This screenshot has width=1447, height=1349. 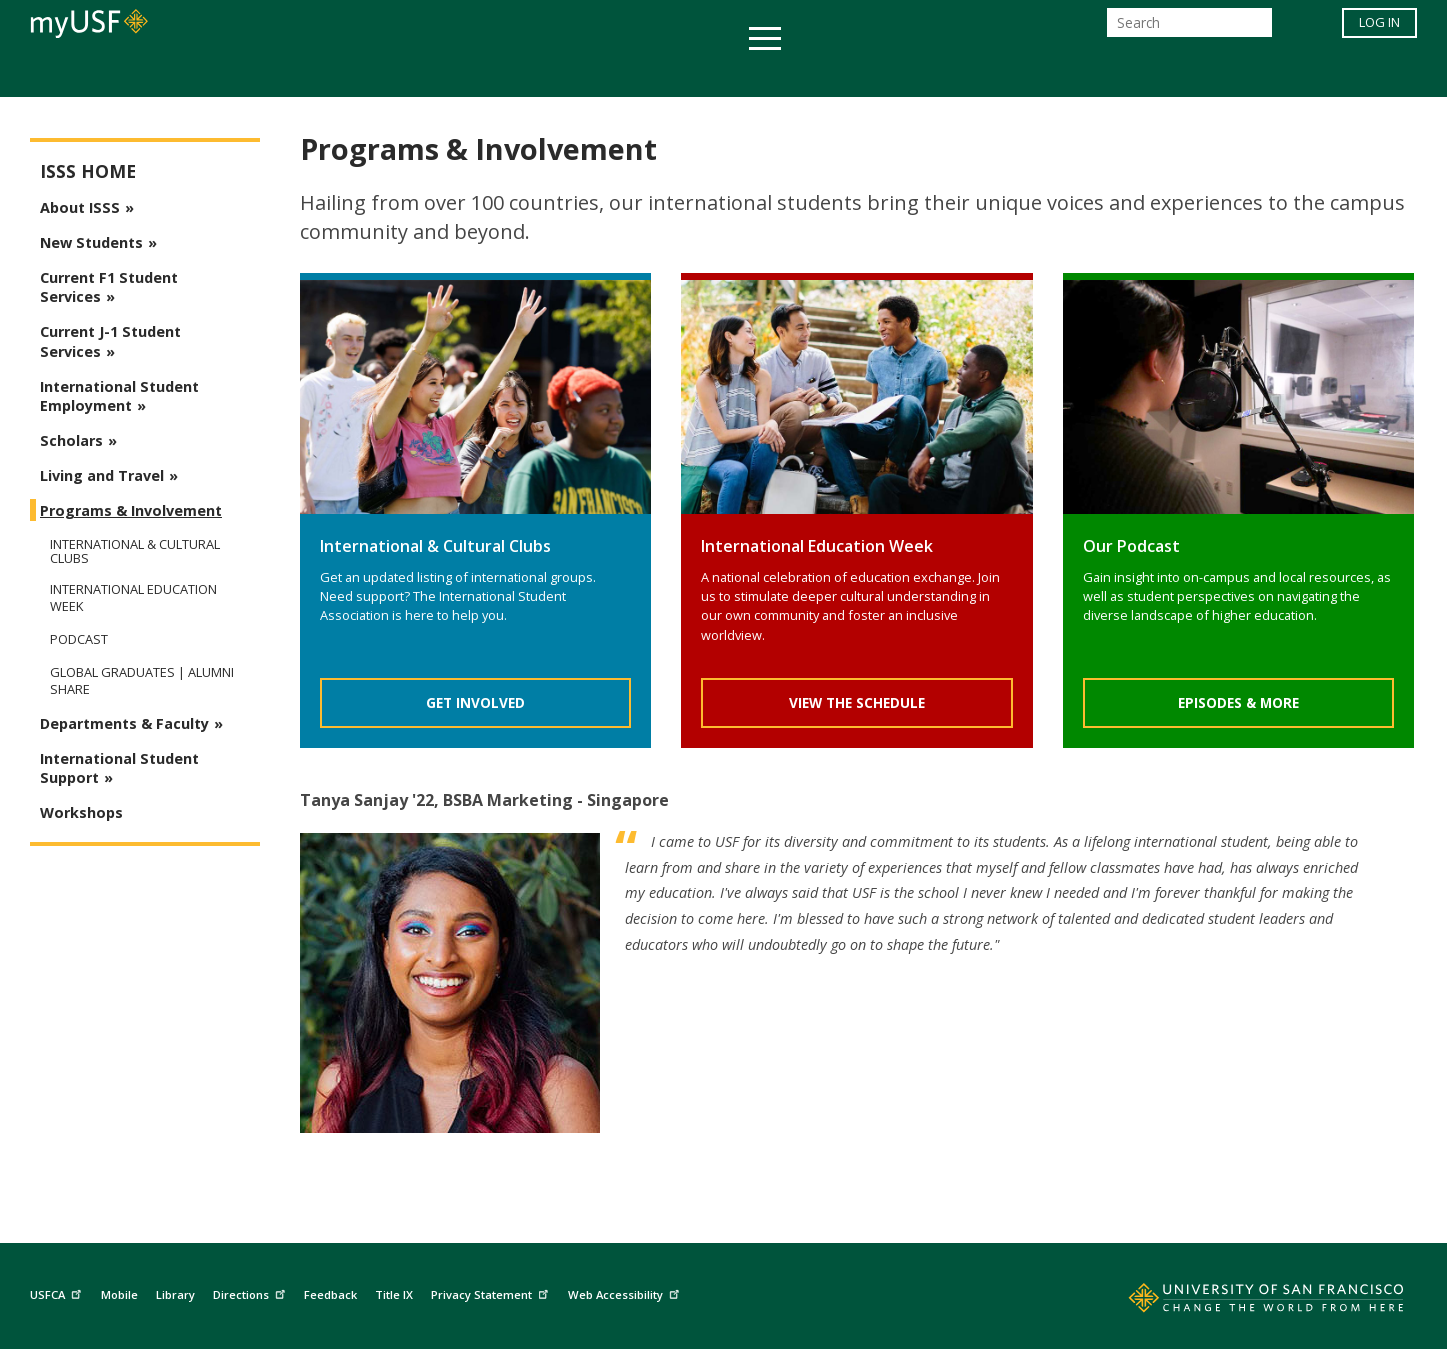 I want to click on Workshops, so click(x=81, y=812).